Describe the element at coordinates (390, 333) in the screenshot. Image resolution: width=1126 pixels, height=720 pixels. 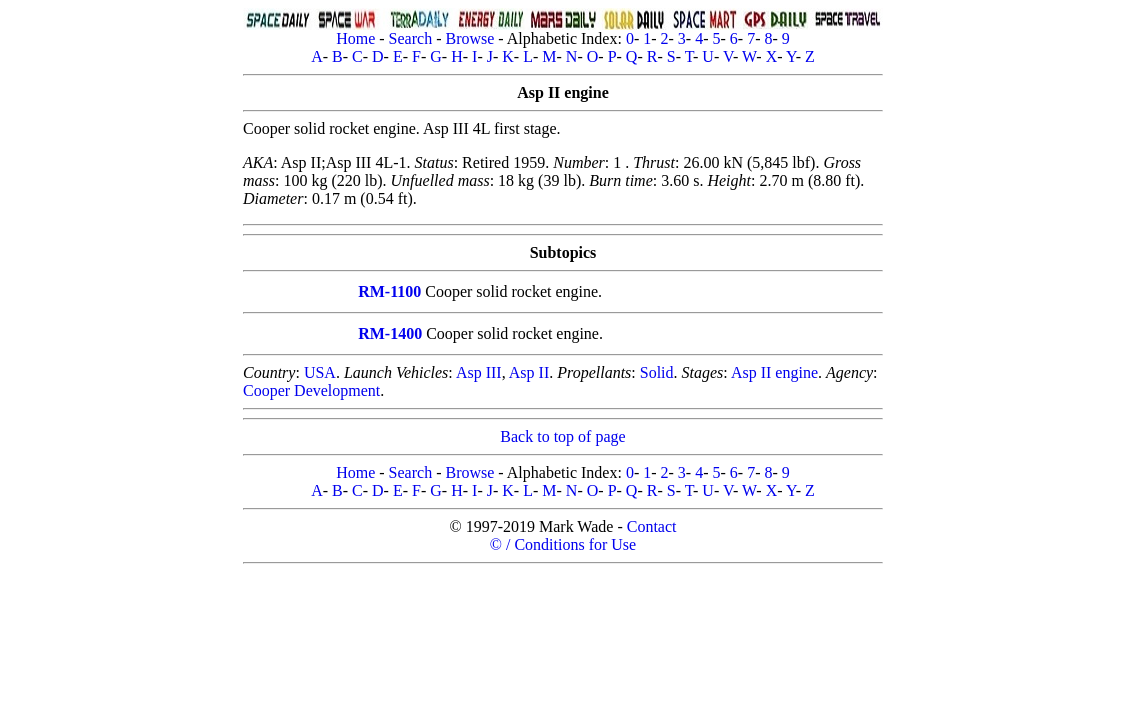
I see `RM-1400` at that location.